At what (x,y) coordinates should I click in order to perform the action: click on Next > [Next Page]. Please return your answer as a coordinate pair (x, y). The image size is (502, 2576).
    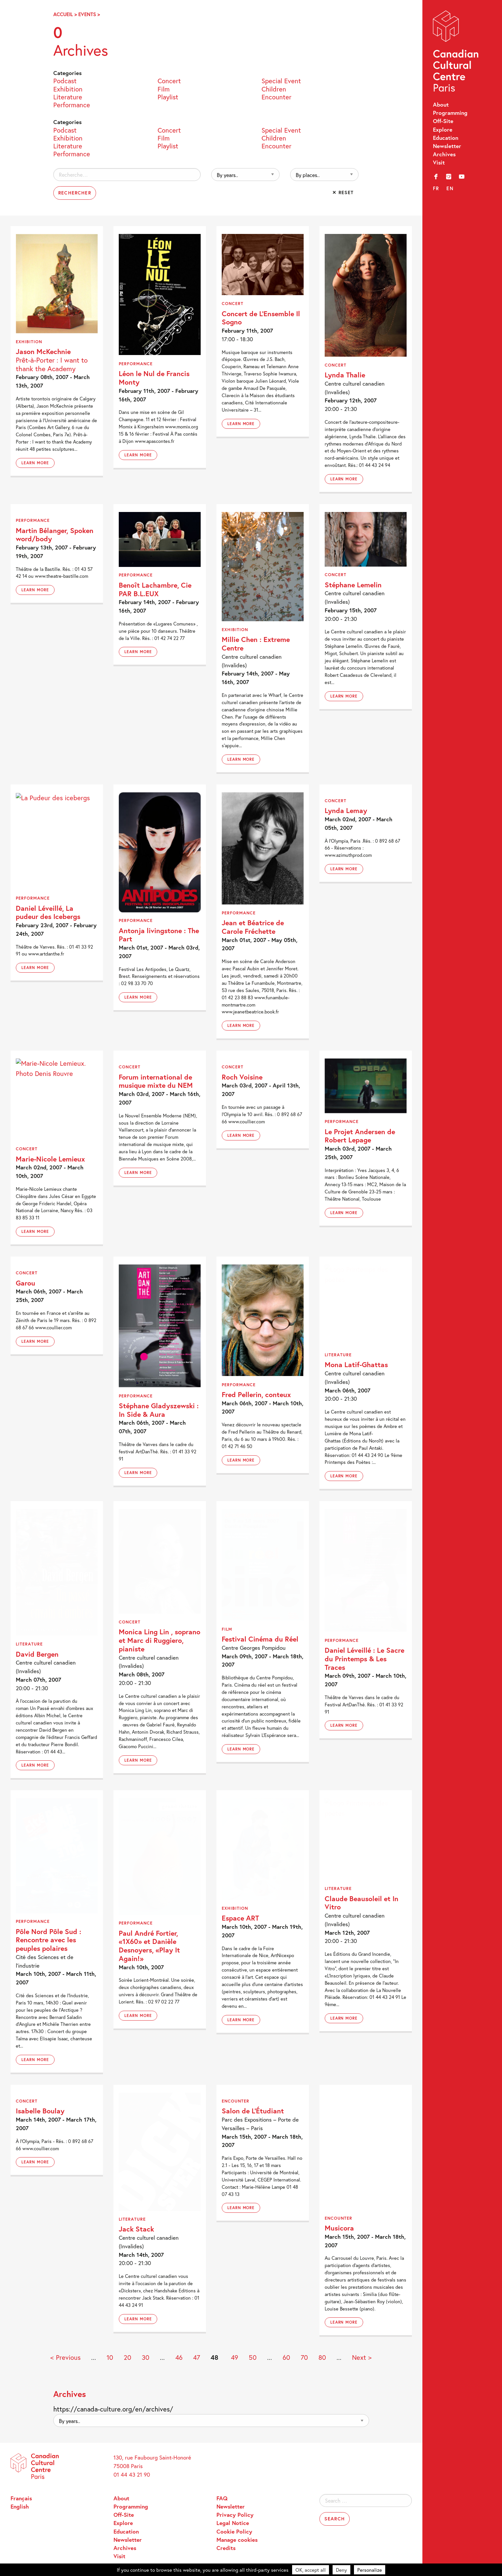
    Looking at the image, I should click on (362, 2357).